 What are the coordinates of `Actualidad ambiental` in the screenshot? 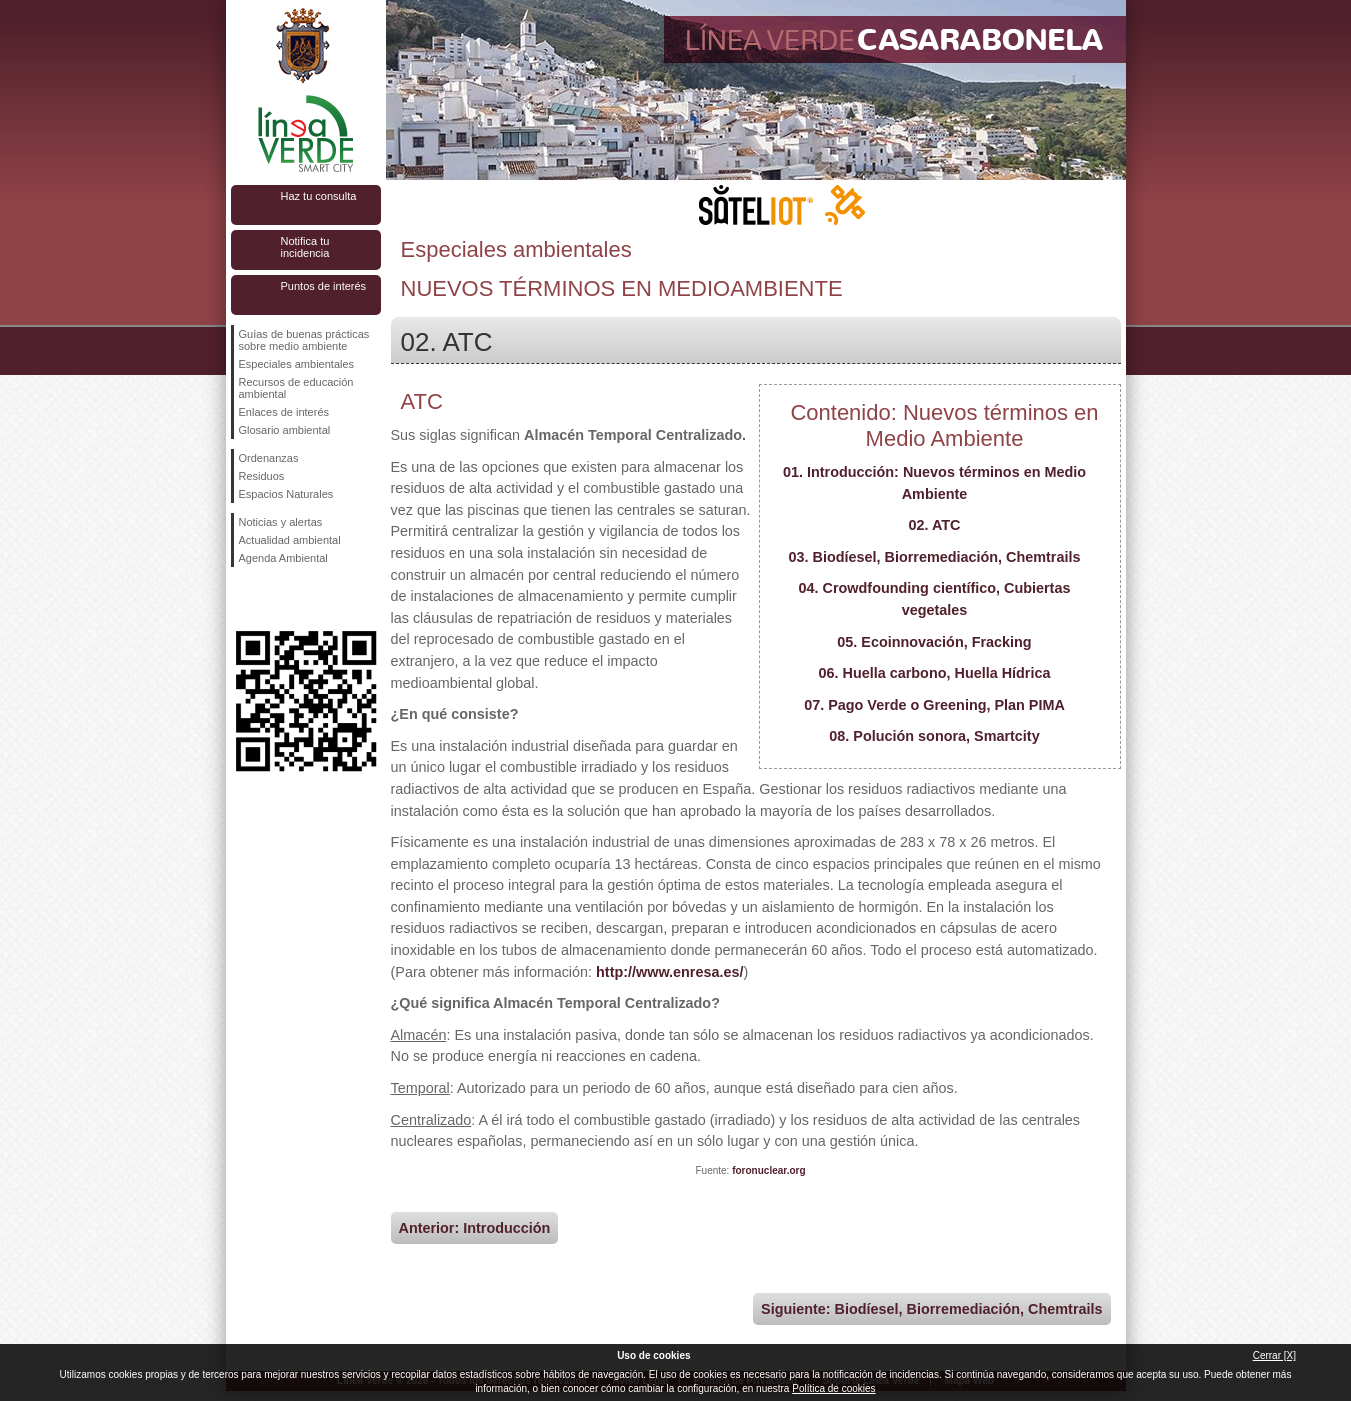 It's located at (290, 540).